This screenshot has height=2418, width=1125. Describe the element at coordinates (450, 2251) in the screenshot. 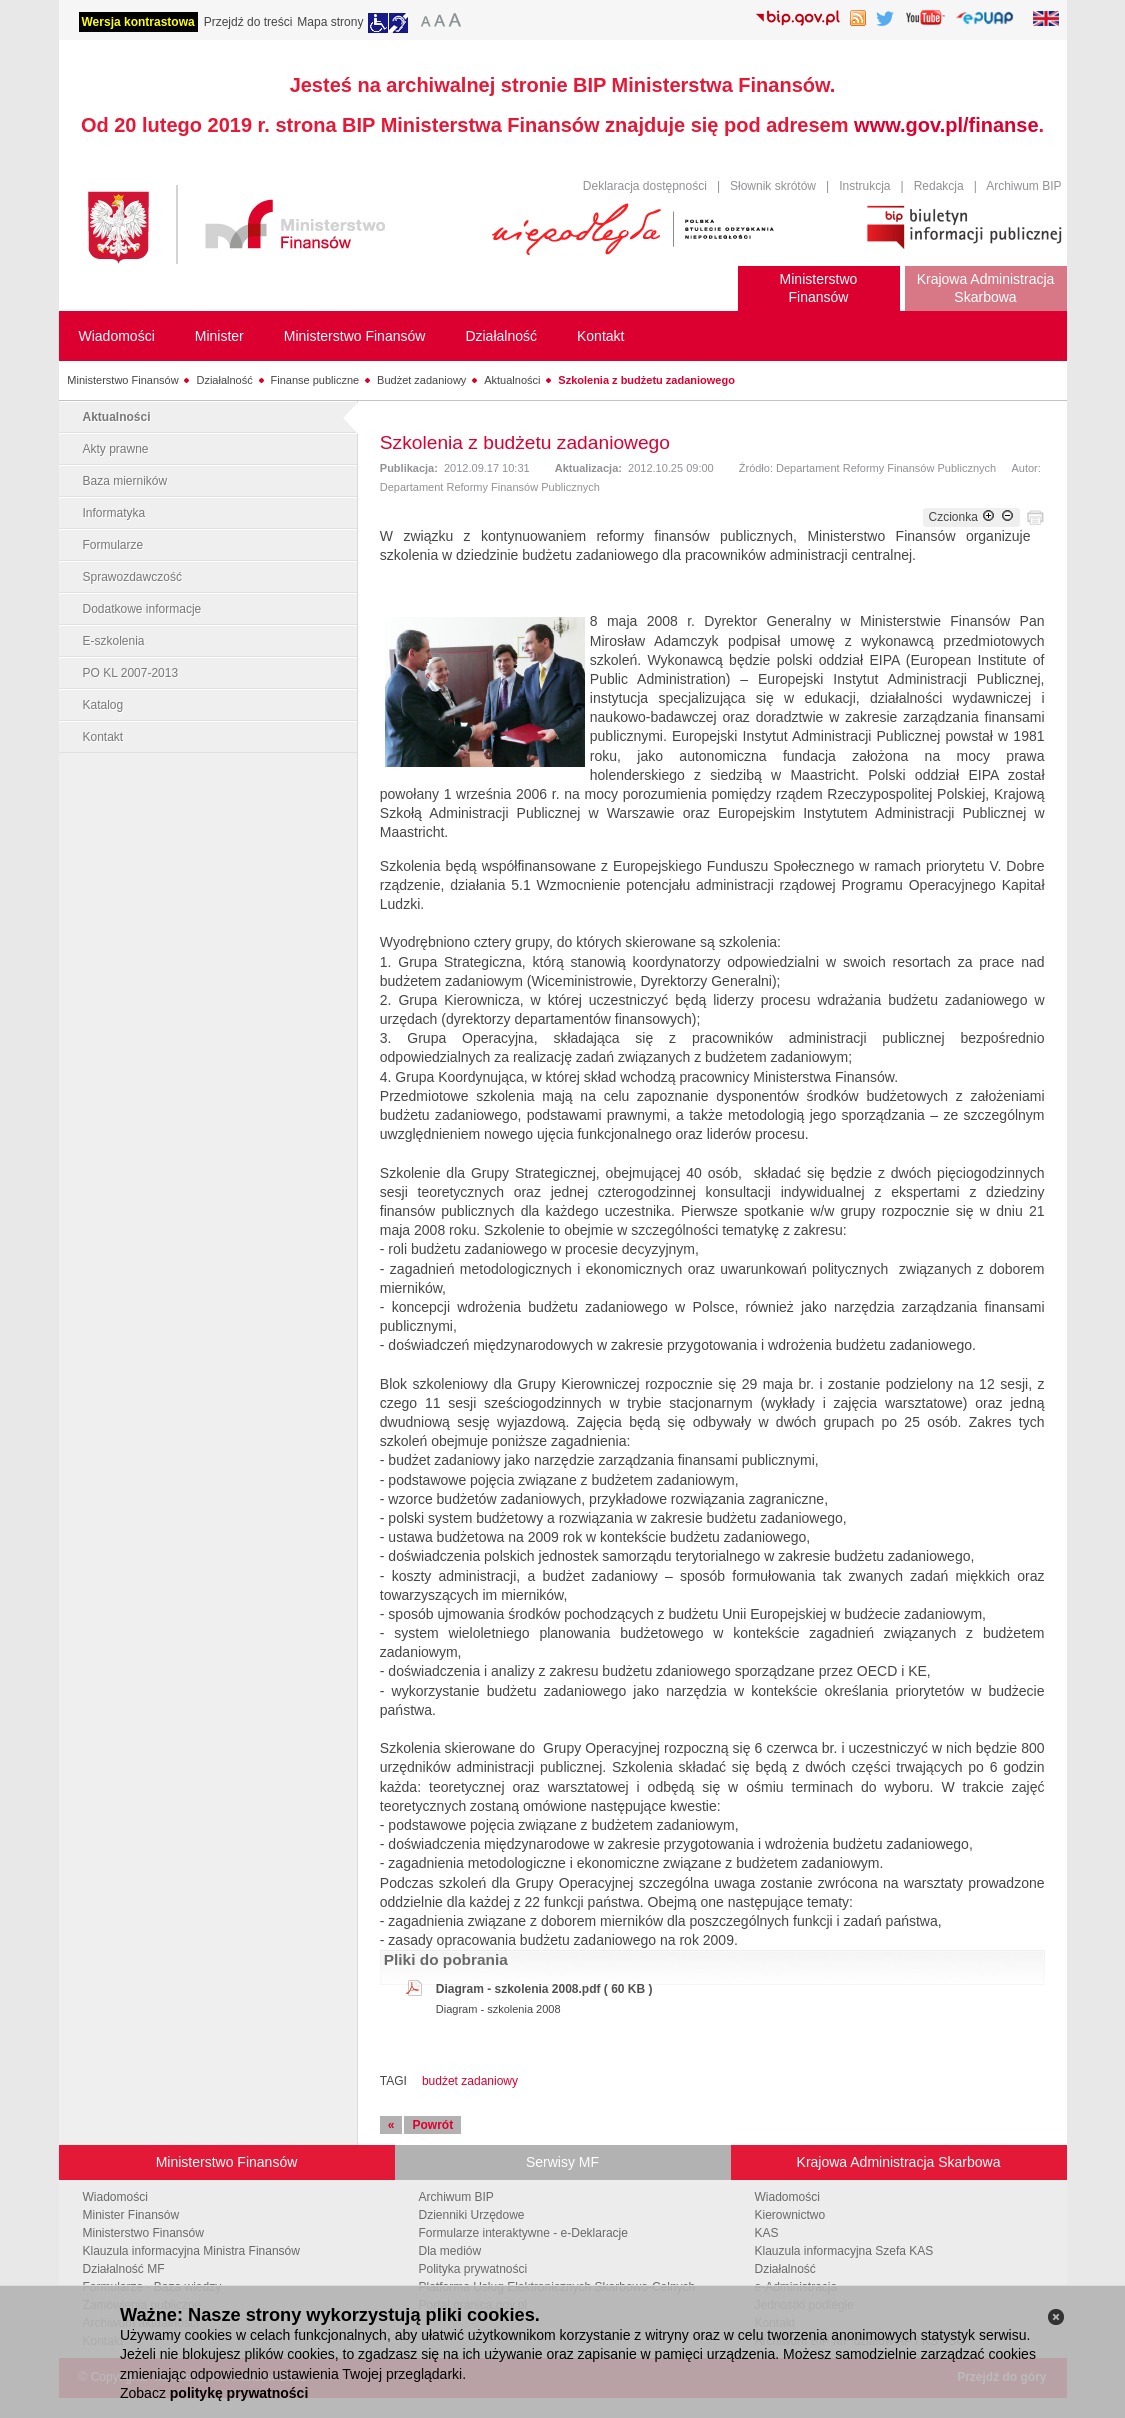

I see `Dla mediów` at that location.